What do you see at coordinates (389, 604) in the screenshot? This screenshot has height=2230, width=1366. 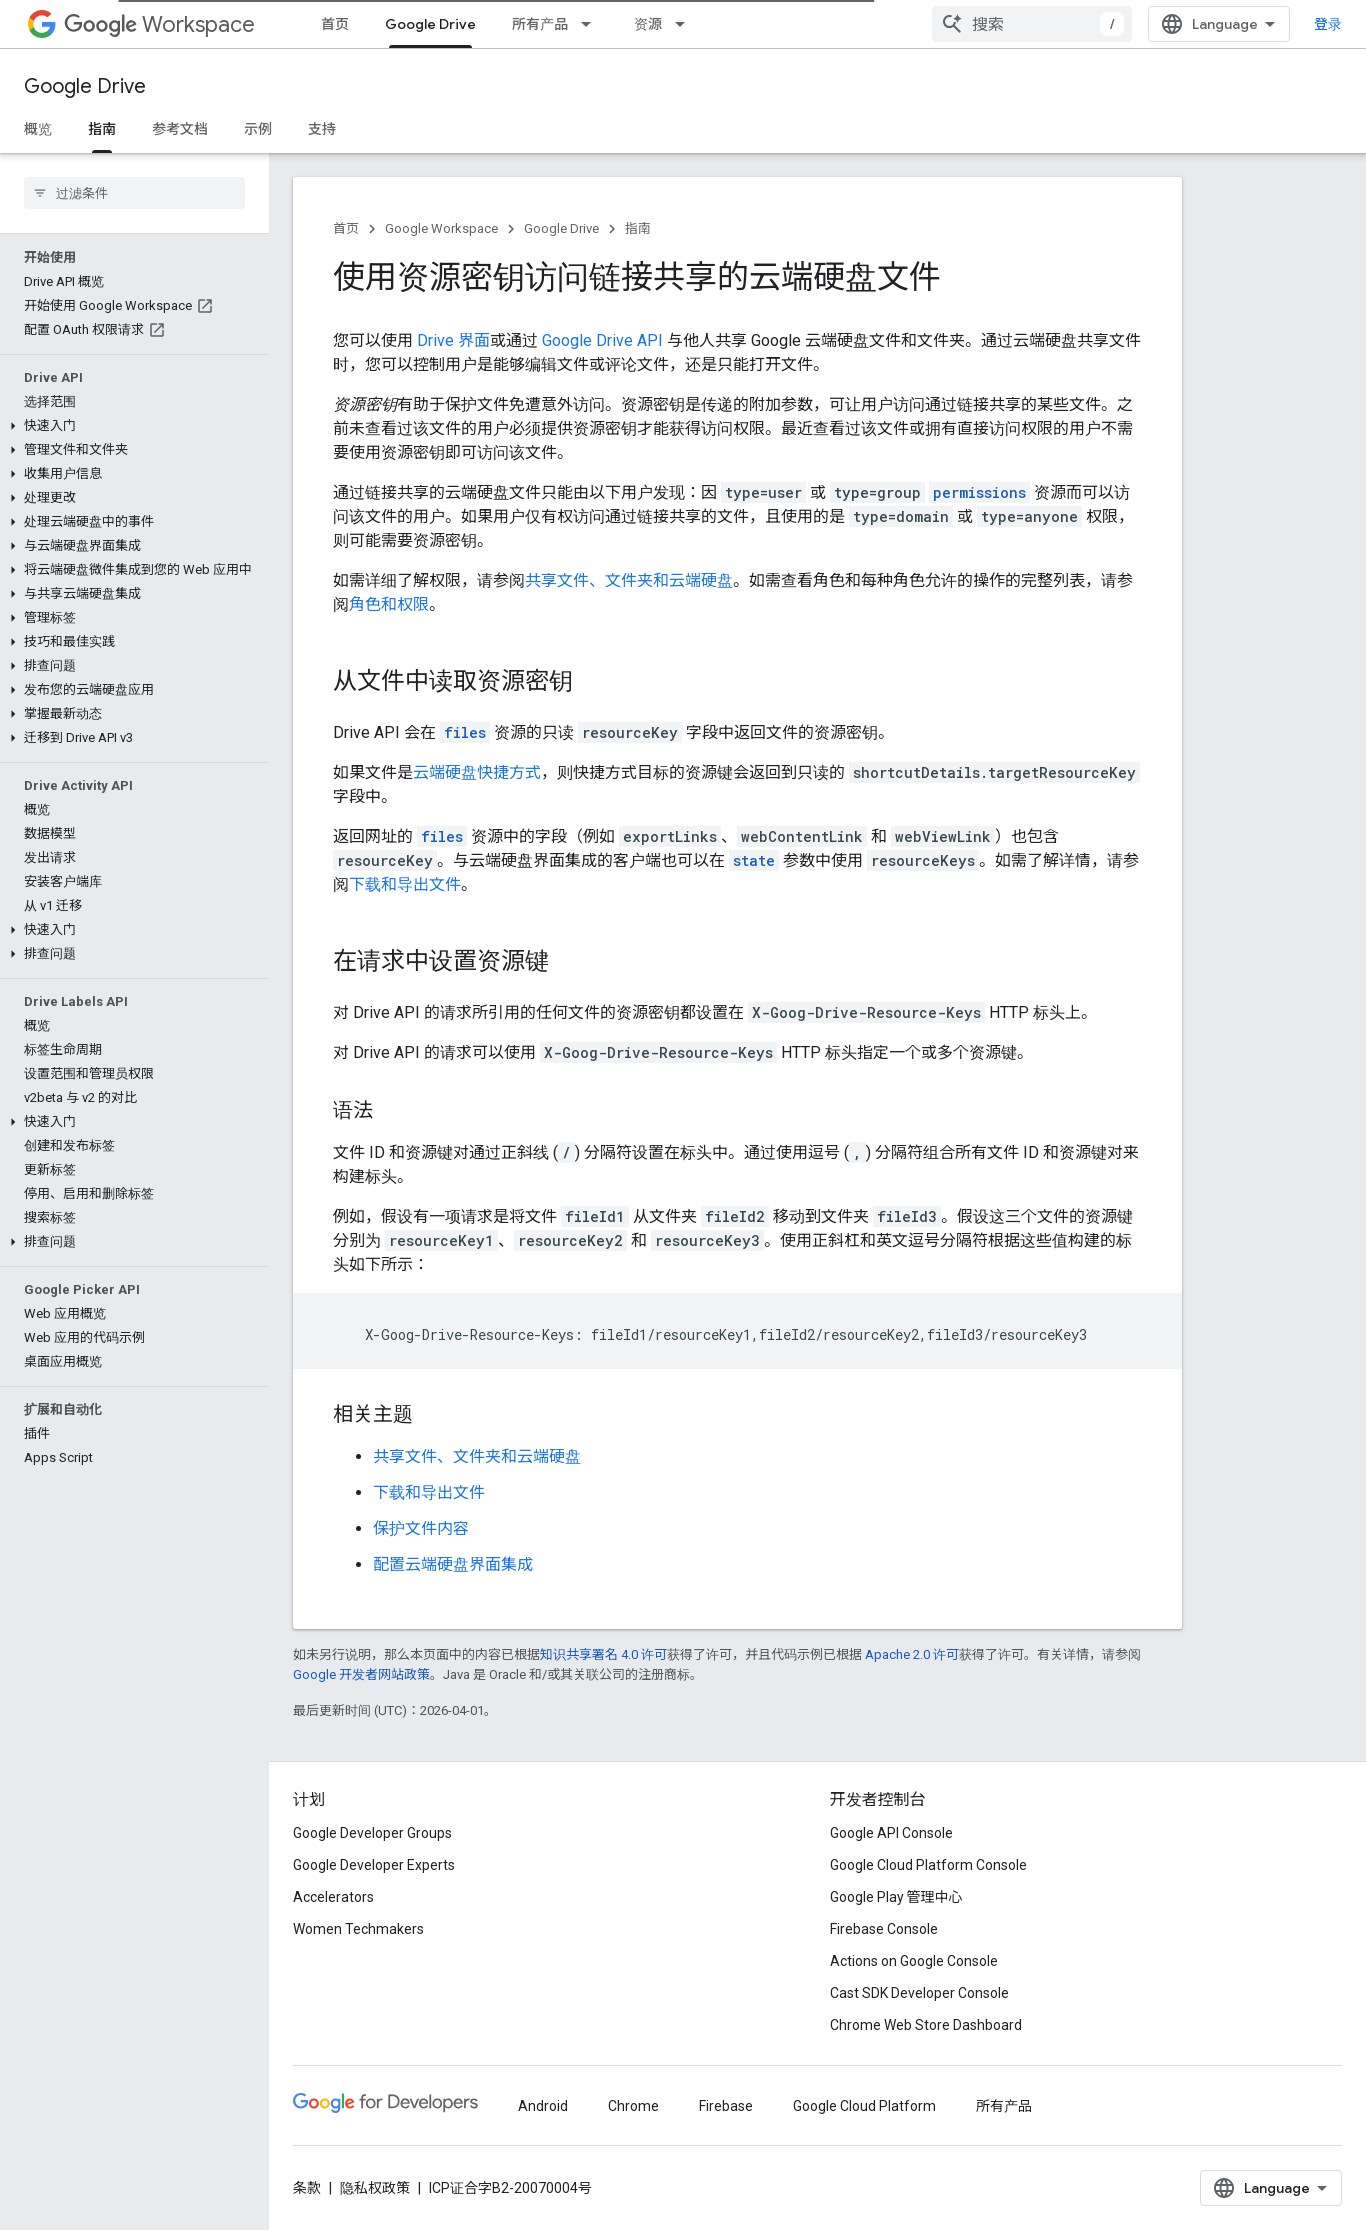 I see `角色和权限` at bounding box center [389, 604].